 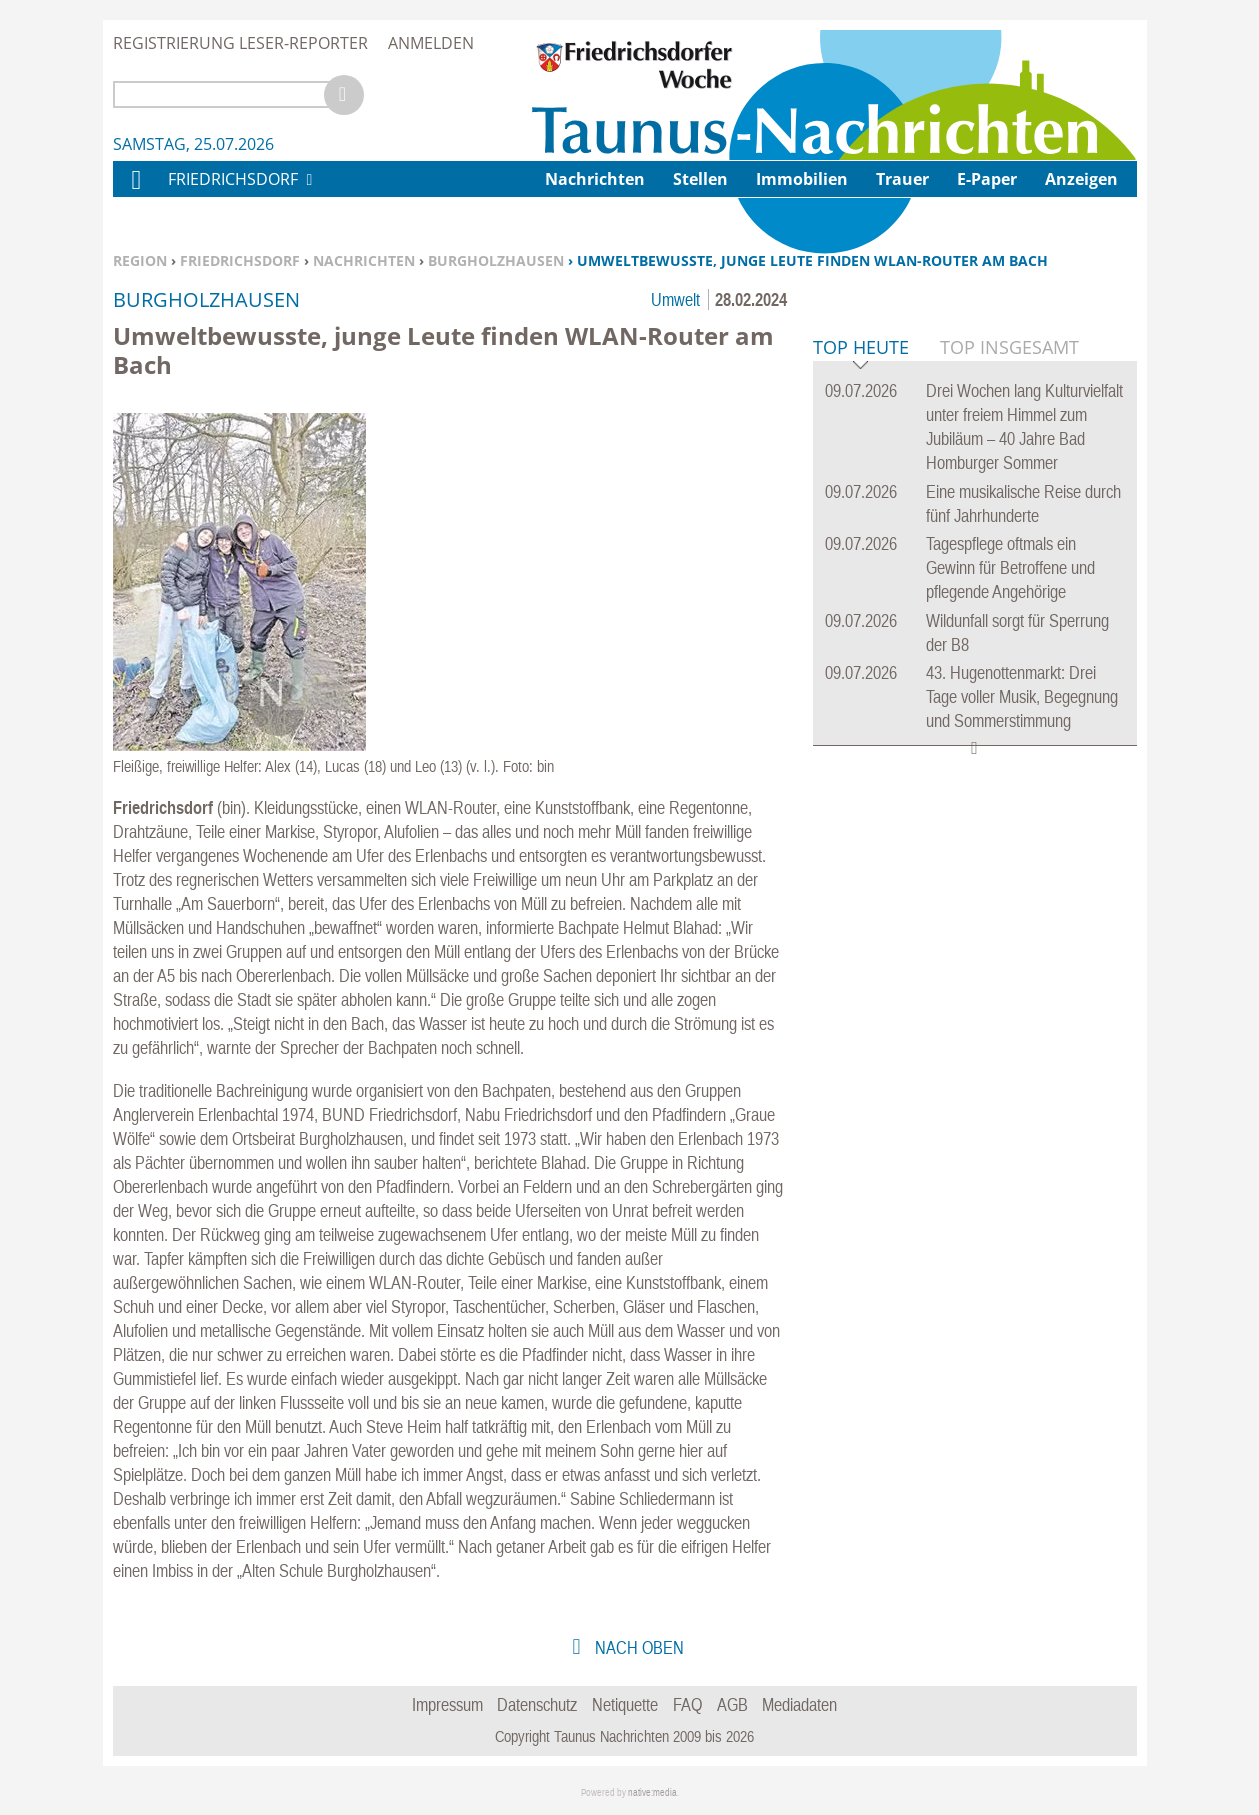 What do you see at coordinates (1009, 653) in the screenshot?
I see `Top Insgesamt` at bounding box center [1009, 653].